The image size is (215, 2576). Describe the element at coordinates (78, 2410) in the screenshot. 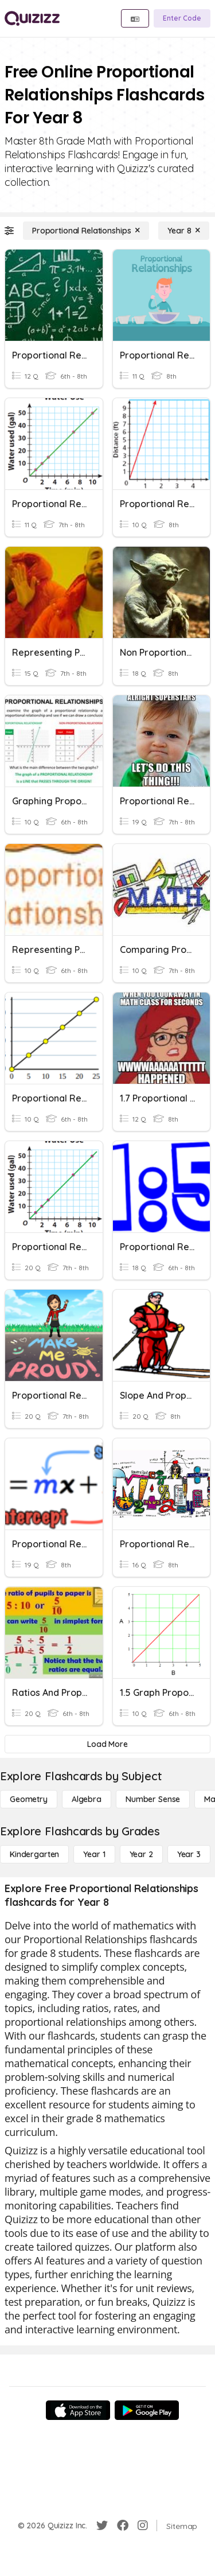

I see `[App Store]` at that location.